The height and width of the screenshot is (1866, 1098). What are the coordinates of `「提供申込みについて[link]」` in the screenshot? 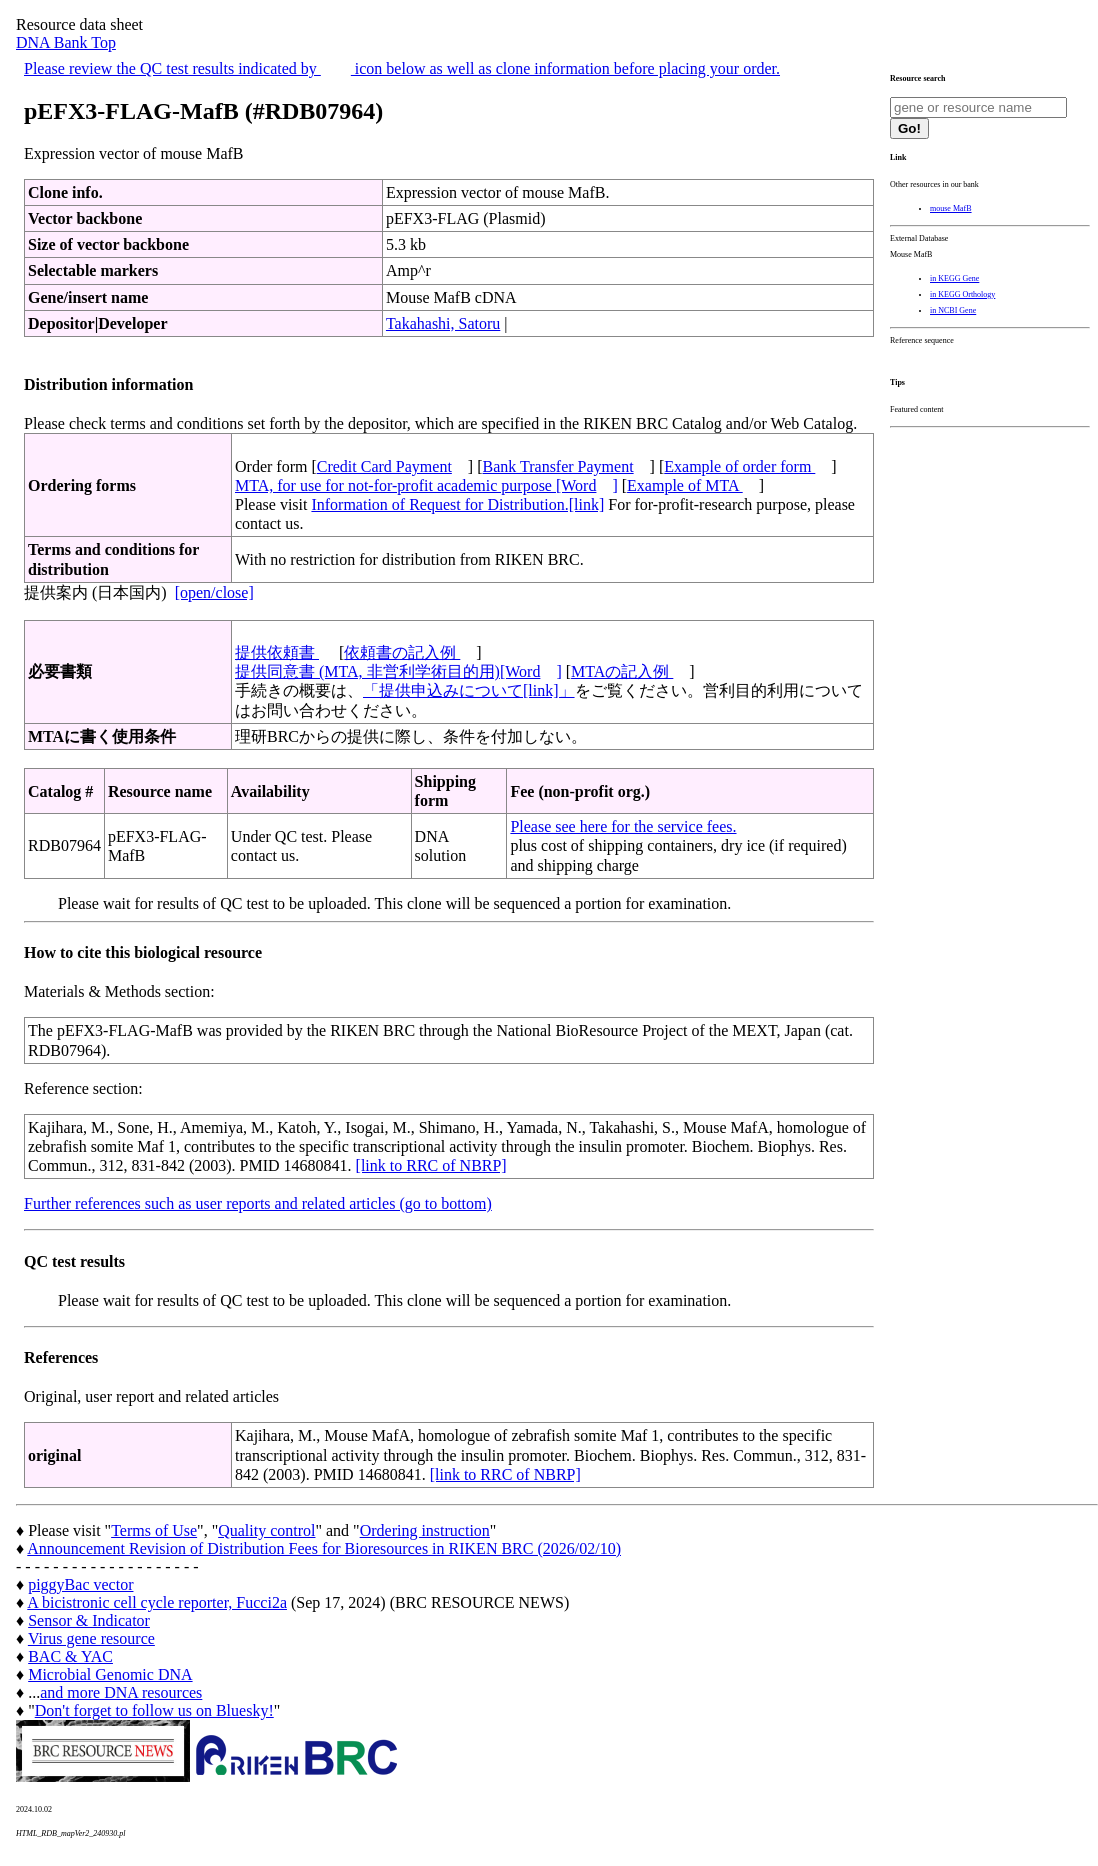 It's located at (469, 690).